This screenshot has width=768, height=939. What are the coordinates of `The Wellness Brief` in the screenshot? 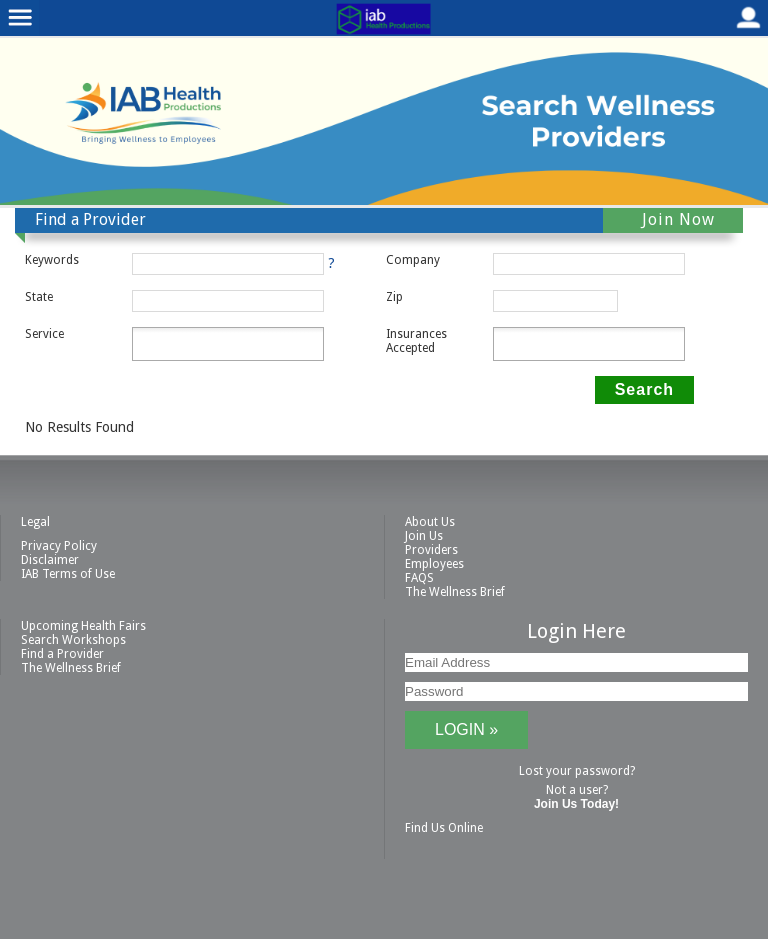 It's located at (455, 592).